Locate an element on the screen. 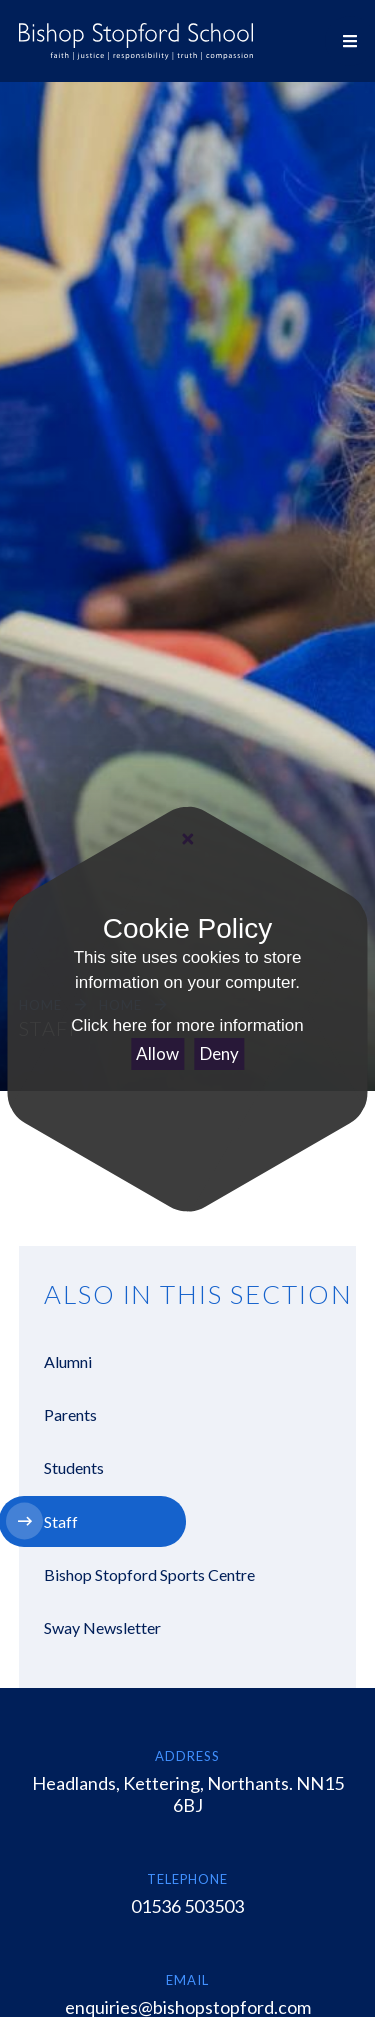 This screenshot has width=375, height=2017. Allow is located at coordinates (157, 1053).